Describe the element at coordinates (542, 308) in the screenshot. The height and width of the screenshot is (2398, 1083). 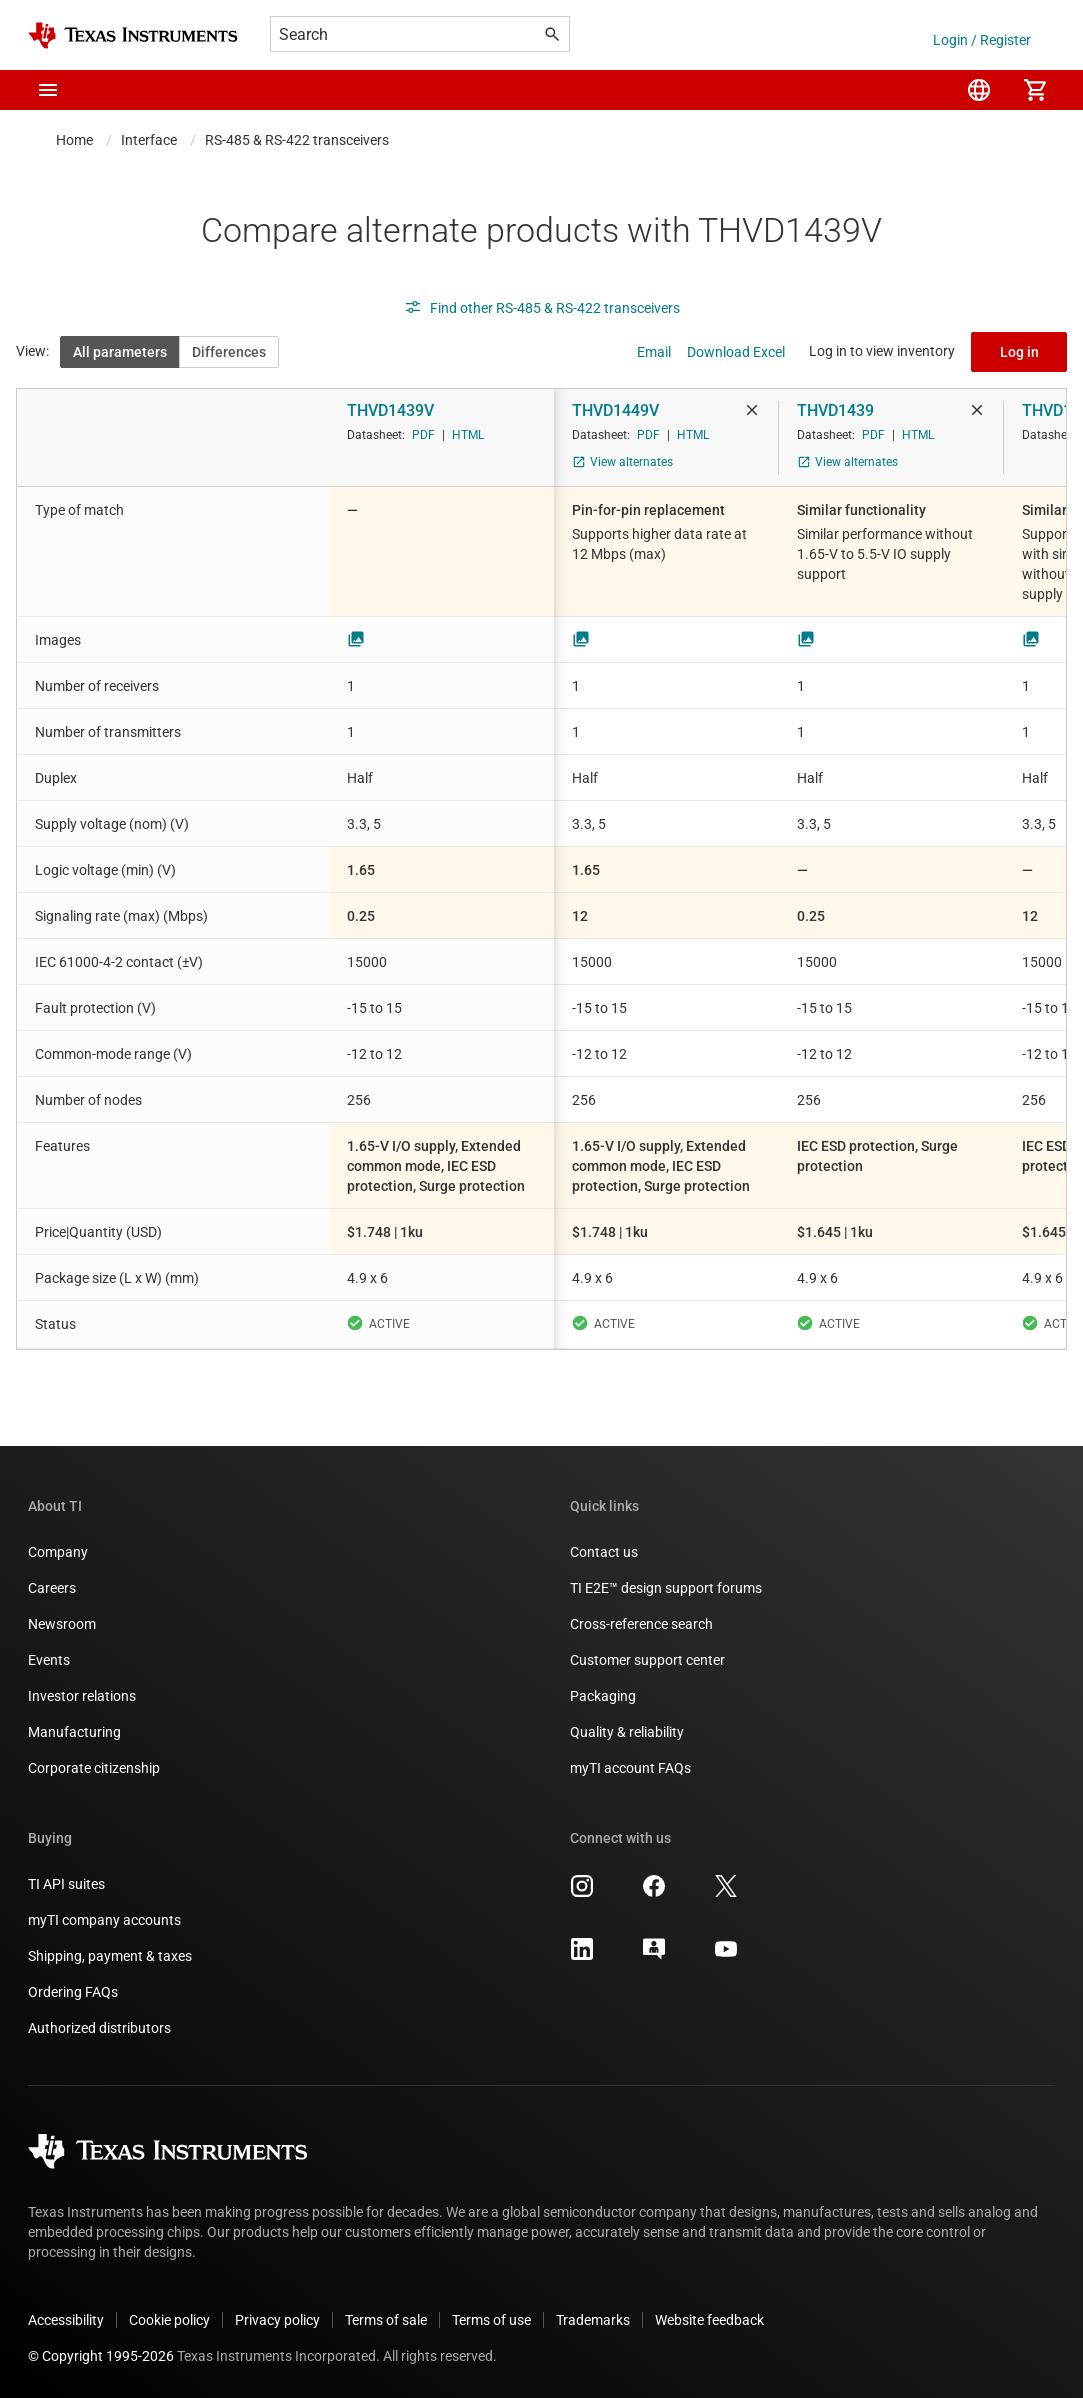
I see `Find other RS-485 & RS-422 transceivers` at that location.